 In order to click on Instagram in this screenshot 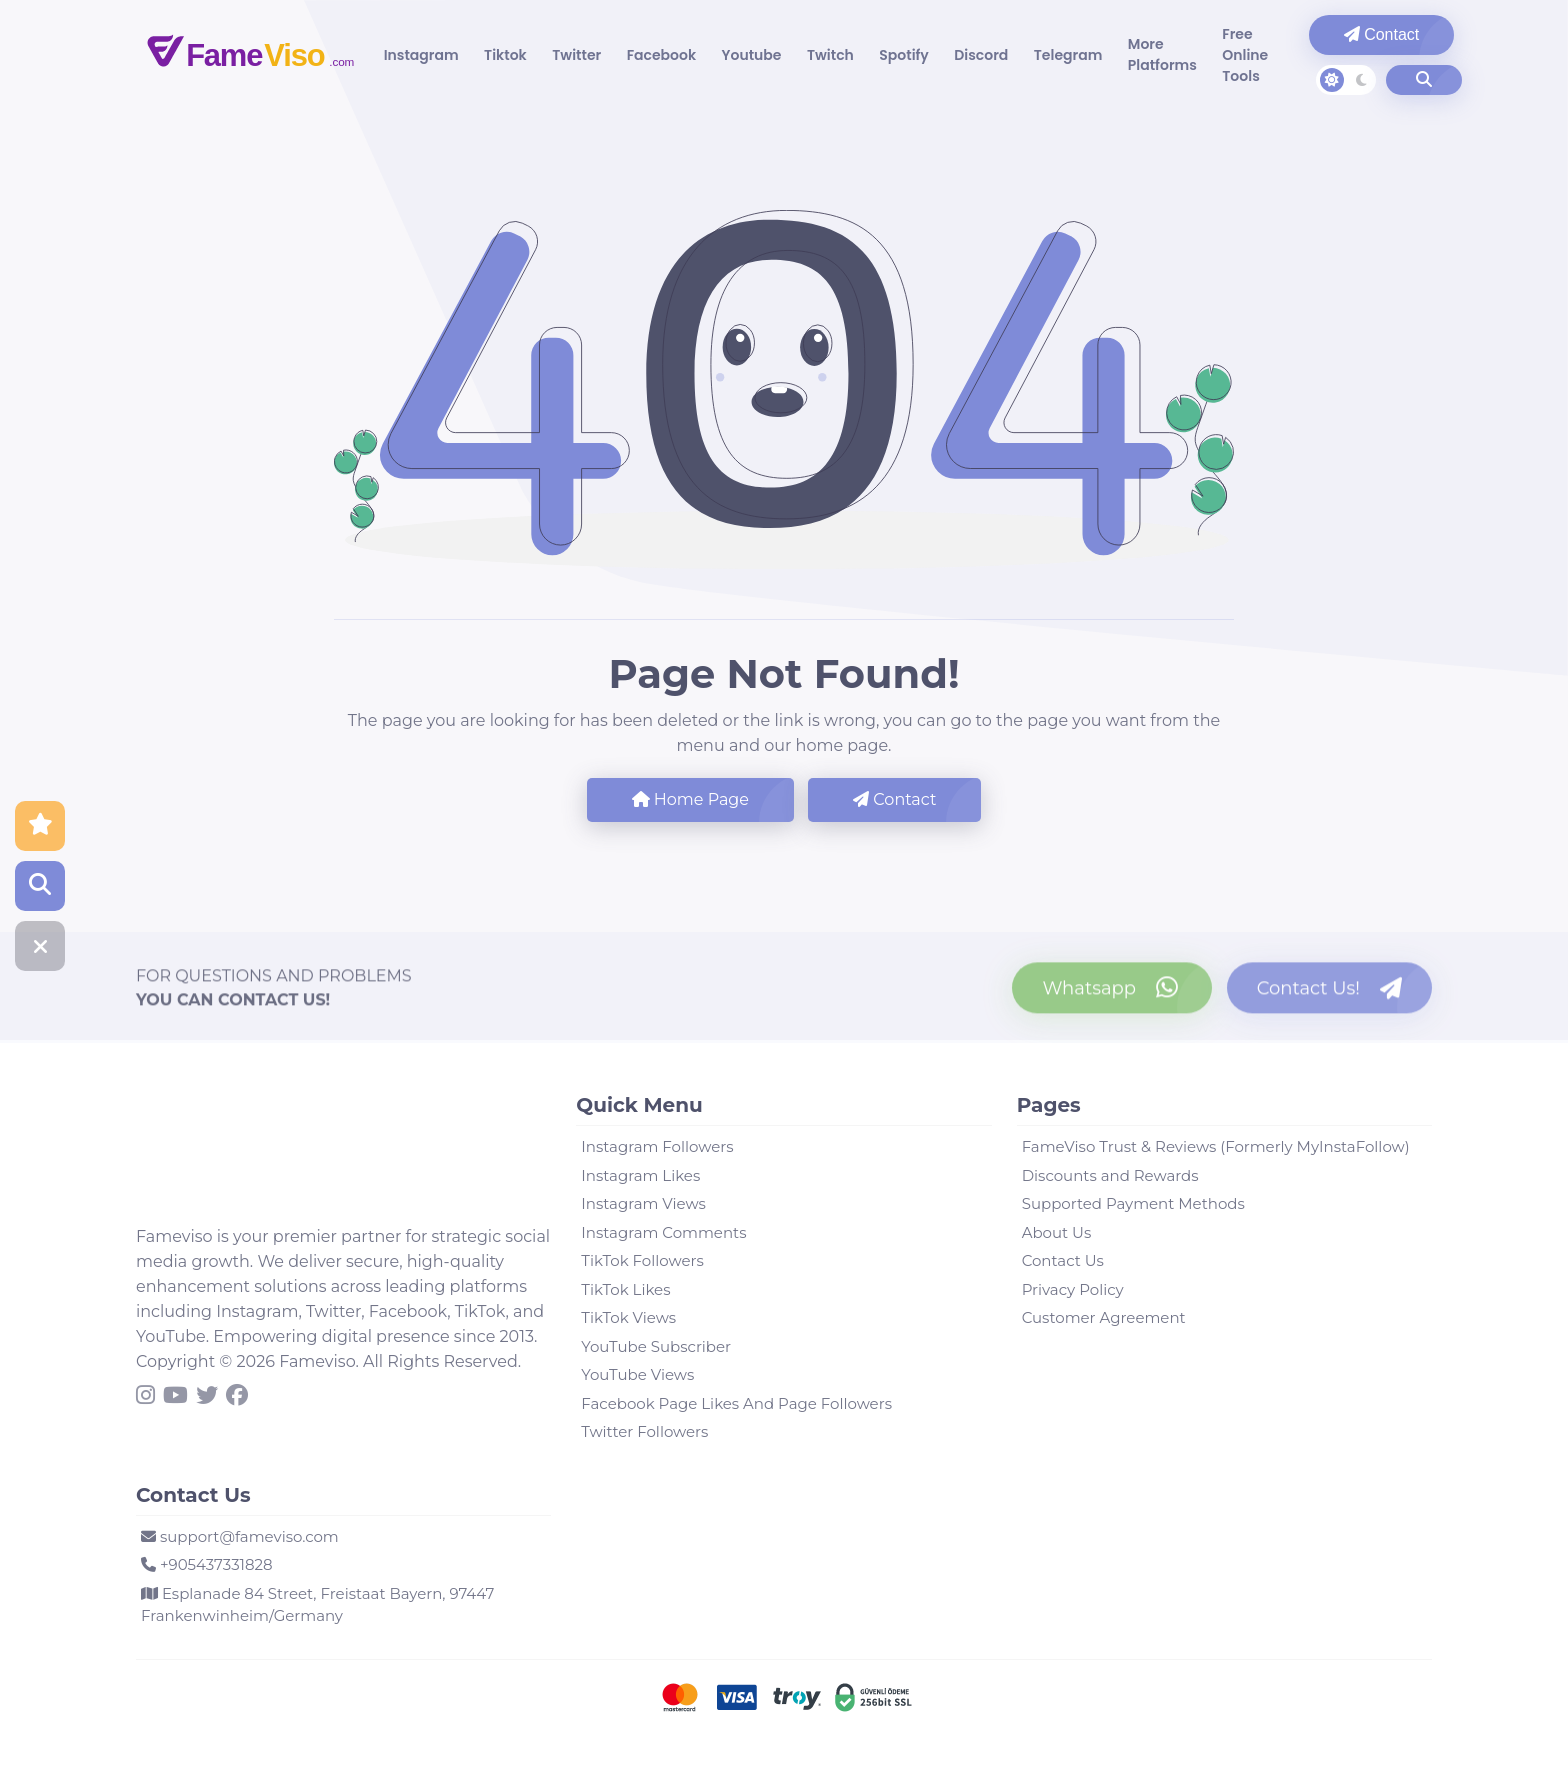, I will do `click(423, 55)`.